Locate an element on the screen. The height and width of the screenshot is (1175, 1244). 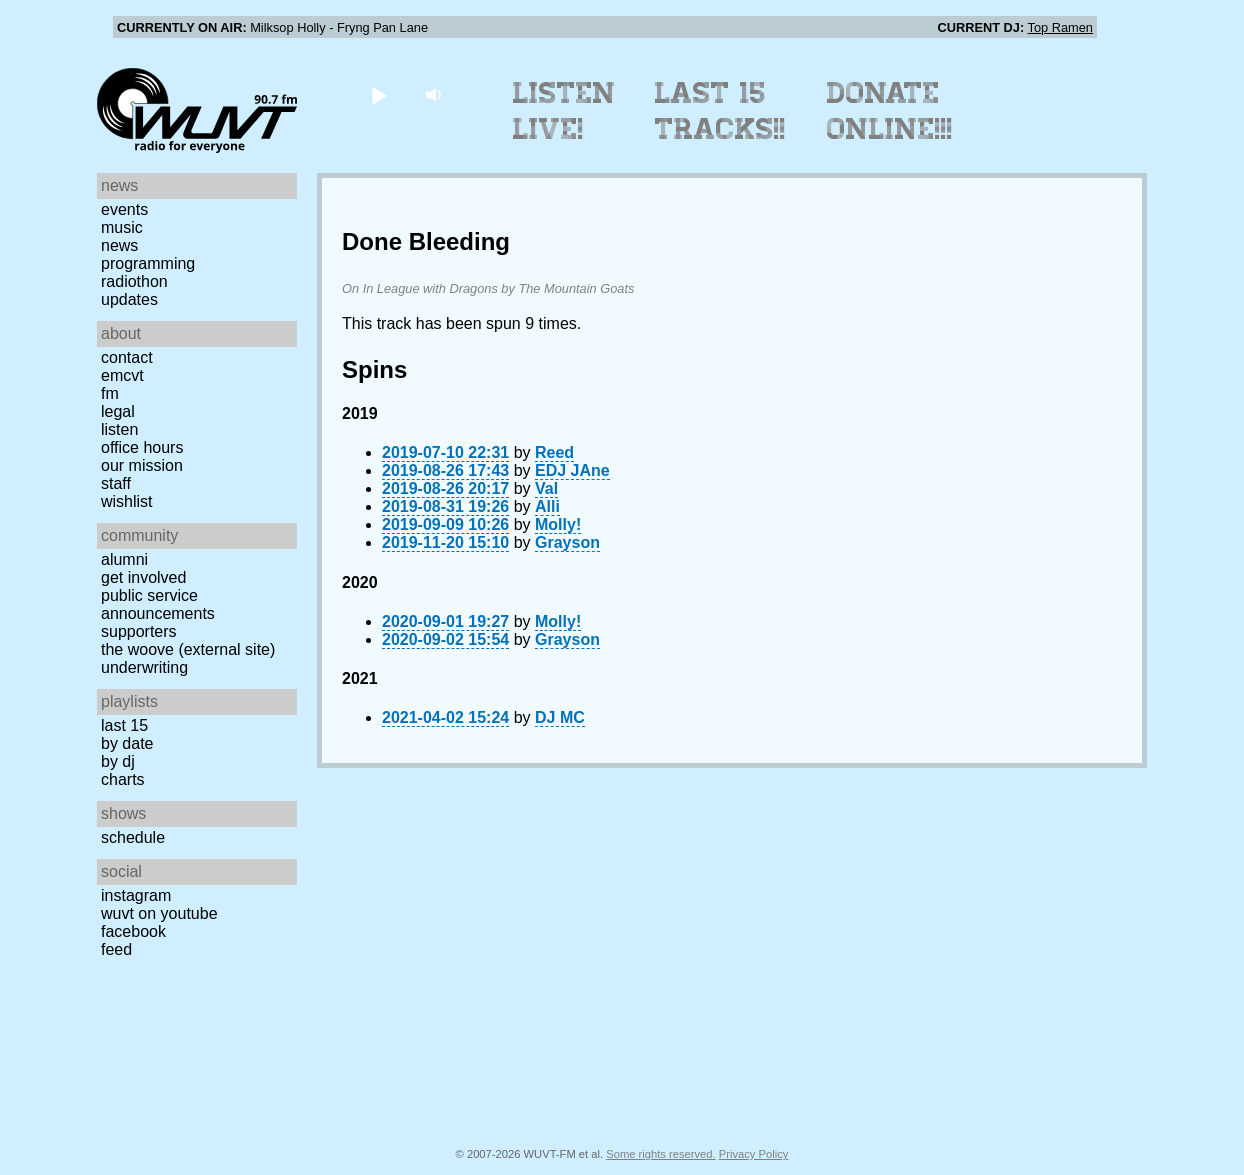
News is located at coordinates (119, 245).